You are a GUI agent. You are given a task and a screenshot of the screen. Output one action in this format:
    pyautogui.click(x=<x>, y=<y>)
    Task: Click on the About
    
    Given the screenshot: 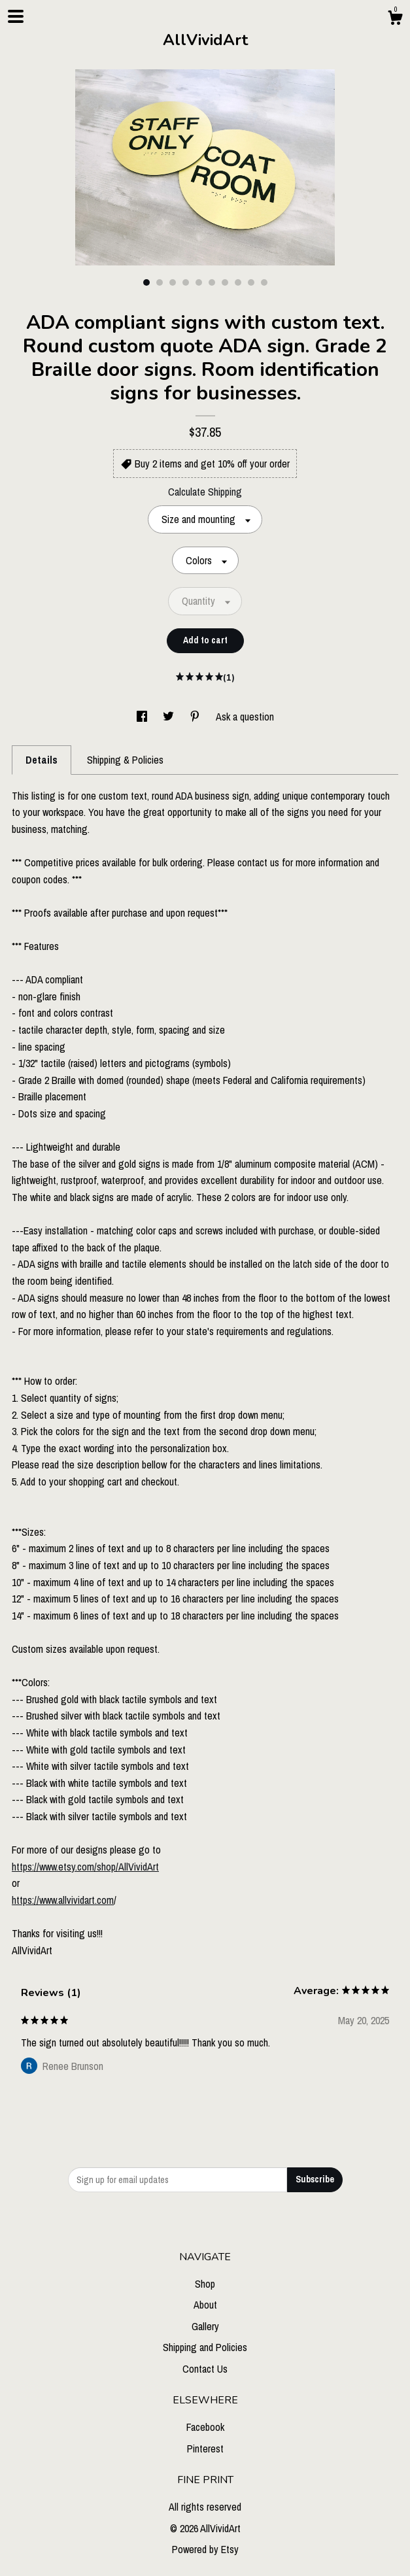 What is the action you would take?
    pyautogui.click(x=205, y=2304)
    